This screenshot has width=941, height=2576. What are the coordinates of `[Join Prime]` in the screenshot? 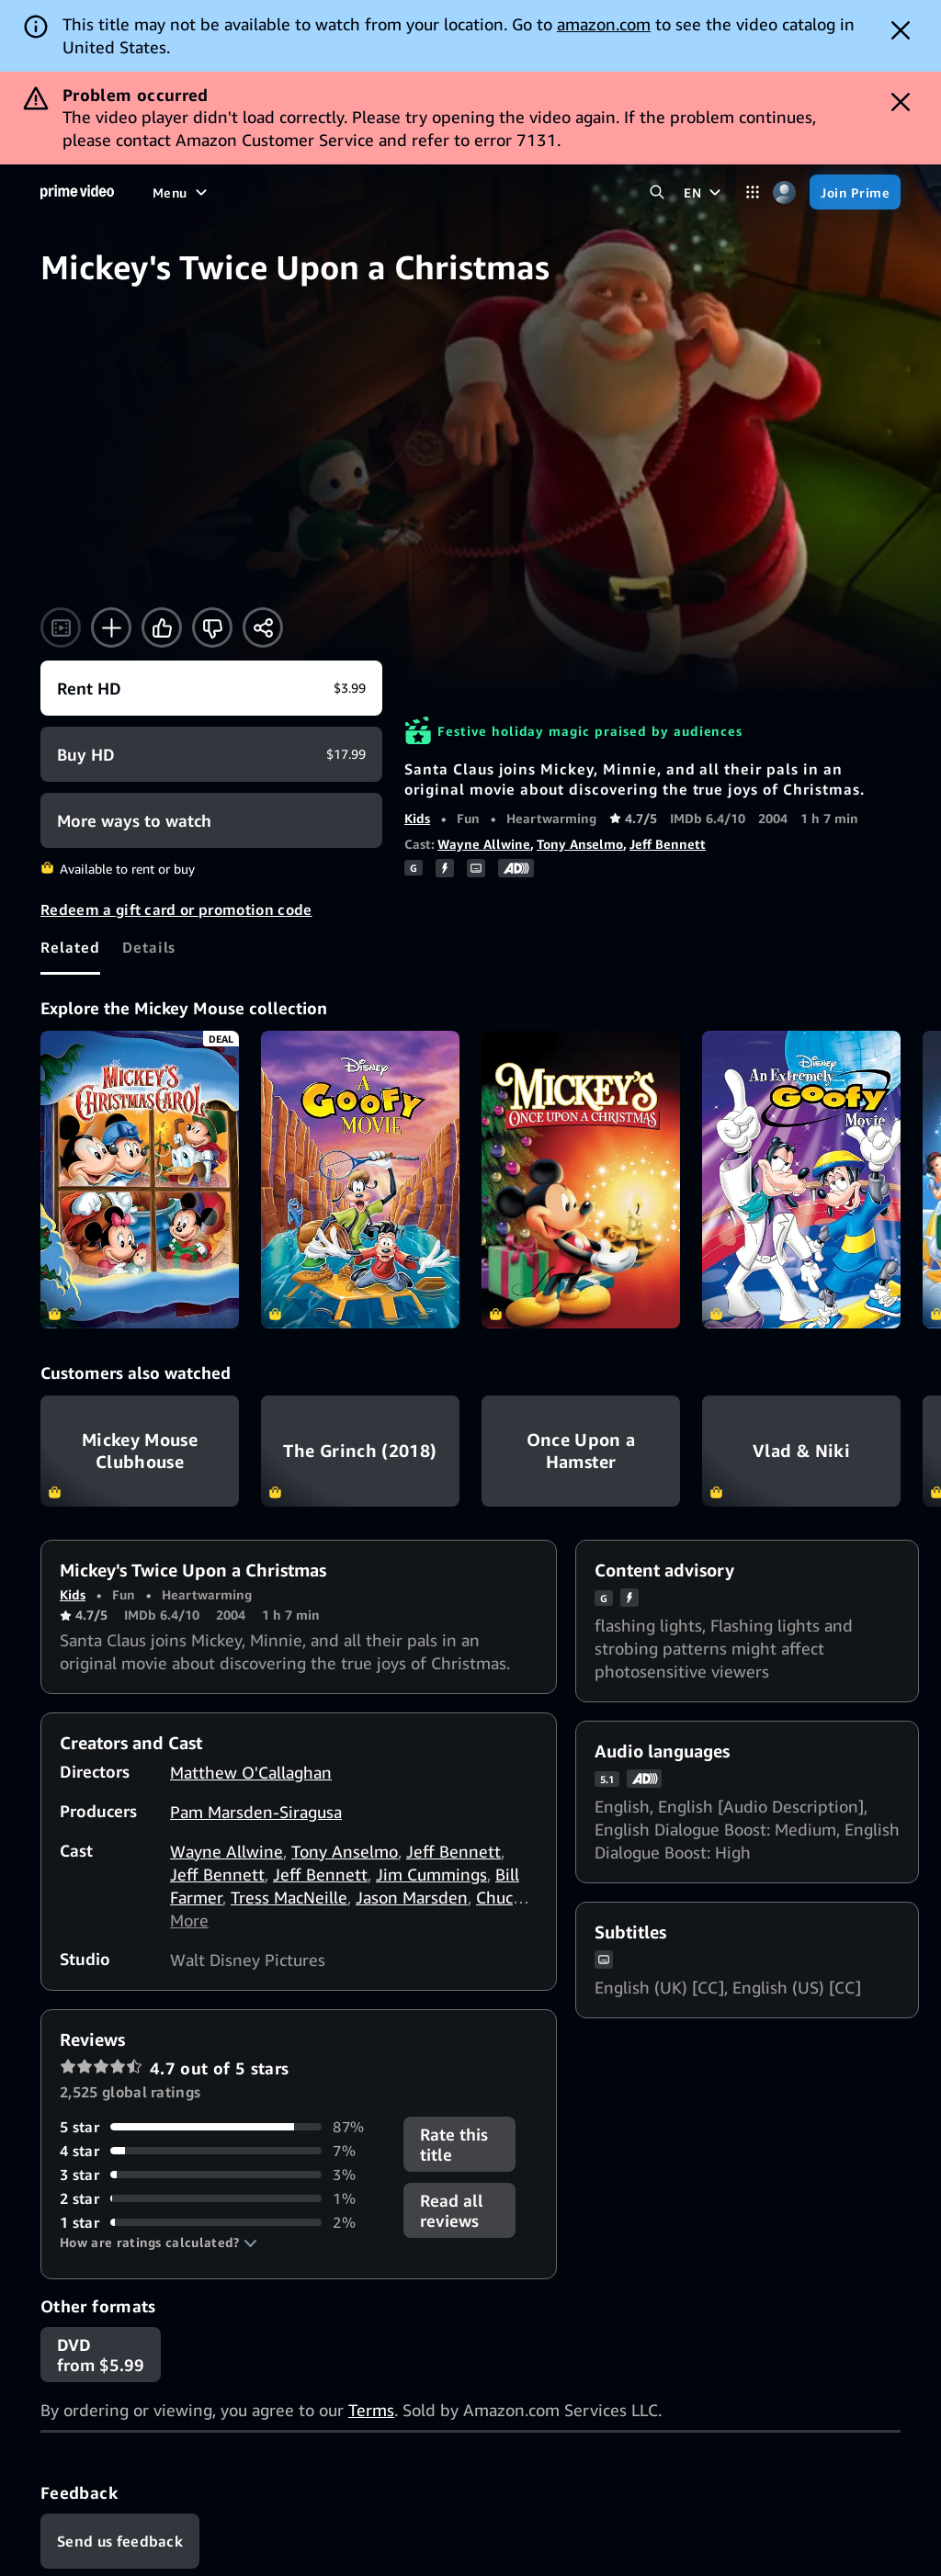 It's located at (855, 192).